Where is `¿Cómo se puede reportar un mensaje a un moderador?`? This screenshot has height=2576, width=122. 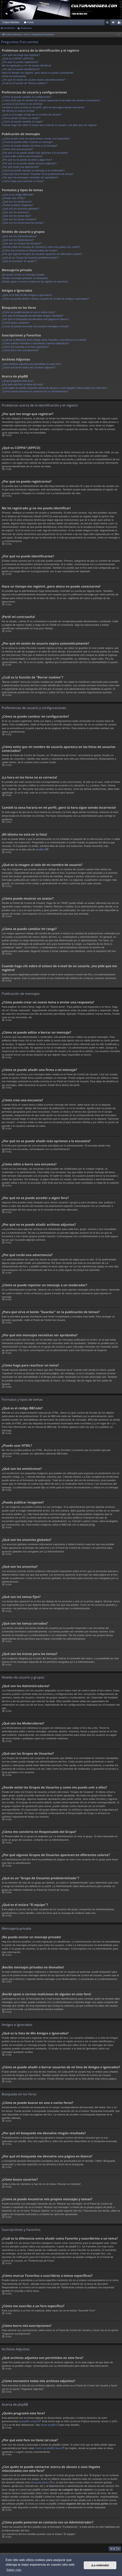 ¿Cómo se puede reportar un mensaje a un moderador? is located at coordinates (33, 170).